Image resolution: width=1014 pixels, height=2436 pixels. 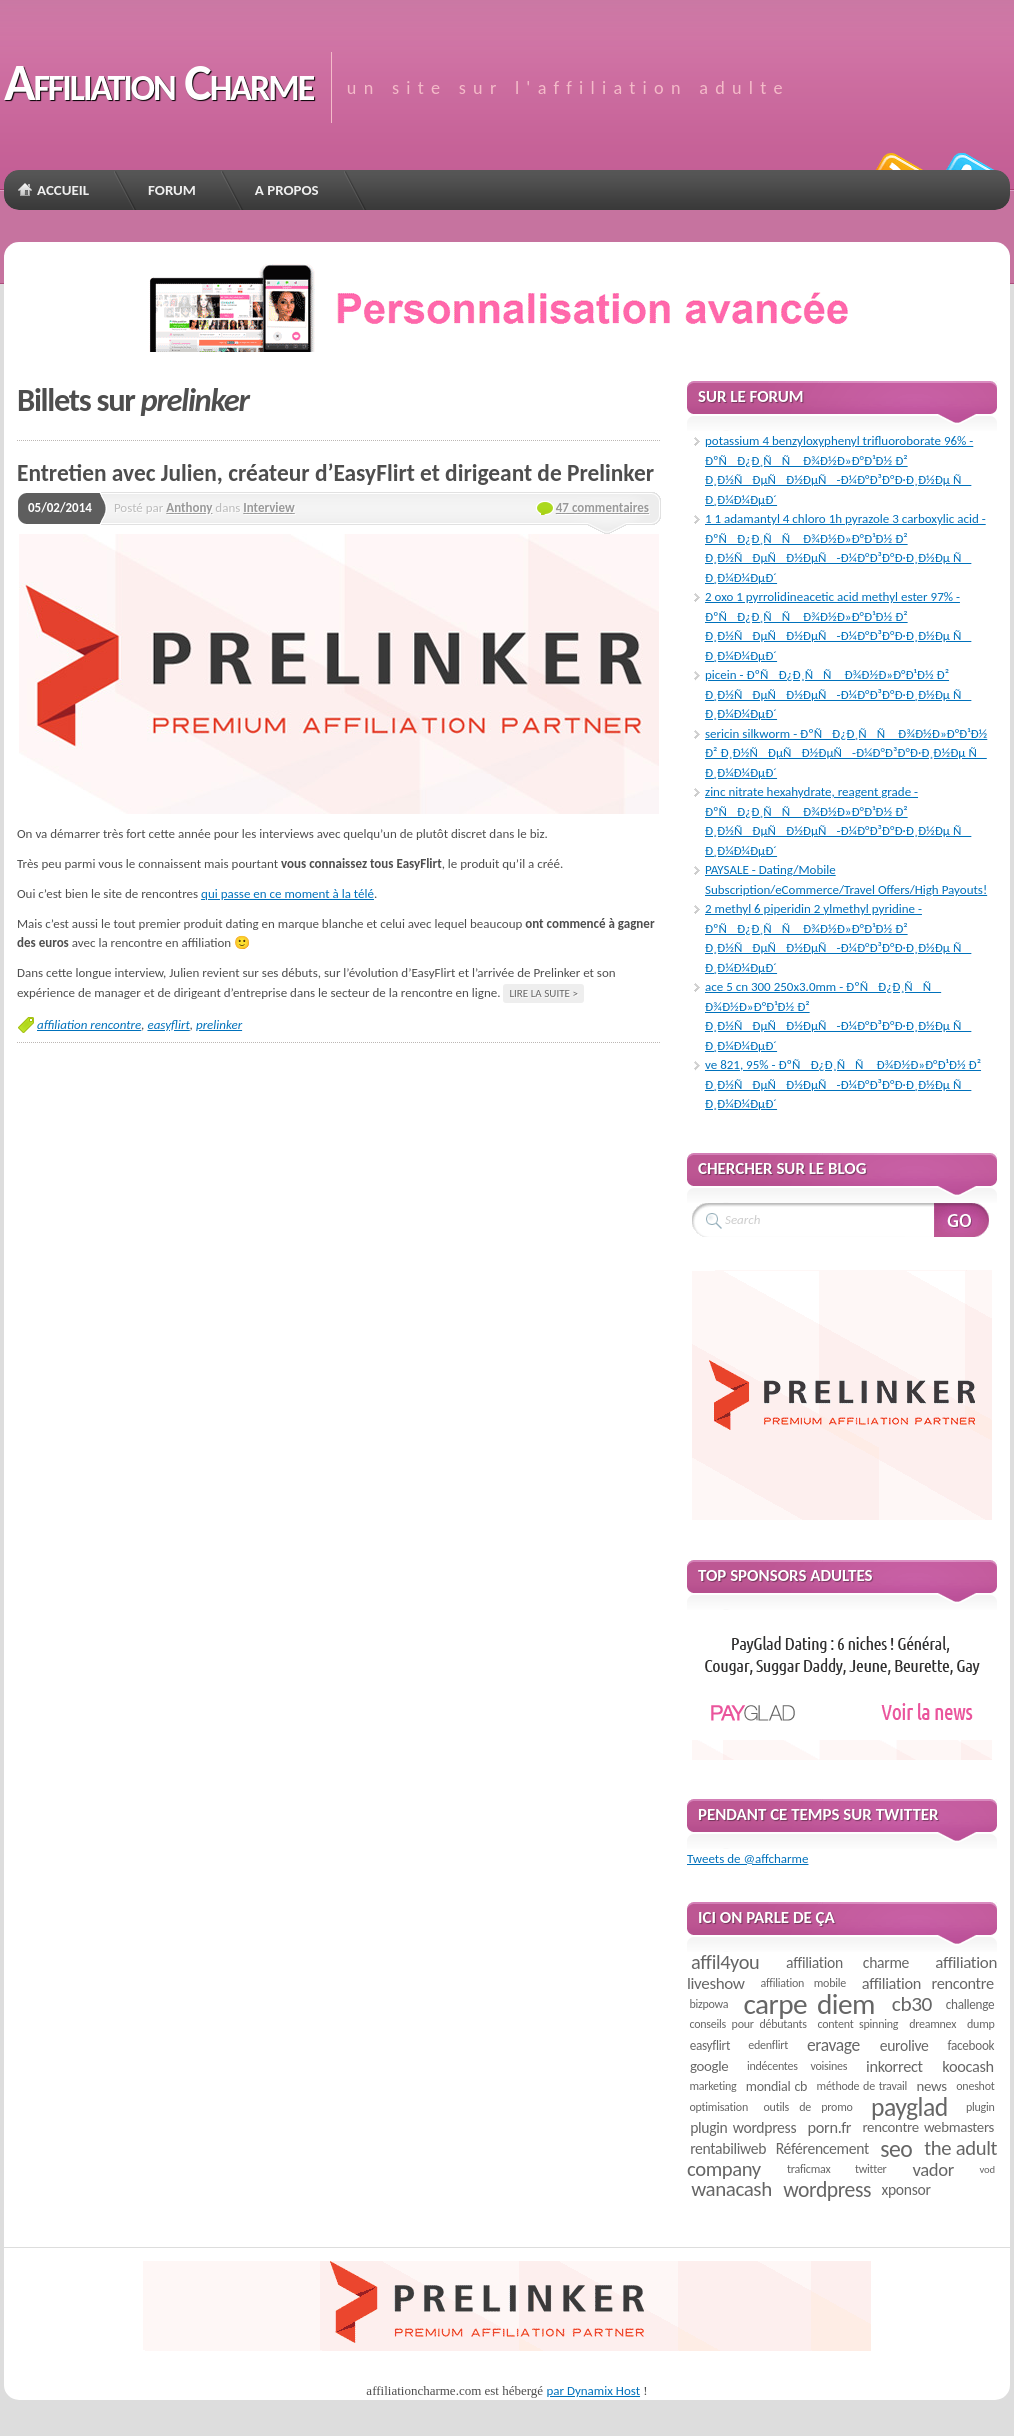 I want to click on 47 commentaires, so click(x=602, y=507).